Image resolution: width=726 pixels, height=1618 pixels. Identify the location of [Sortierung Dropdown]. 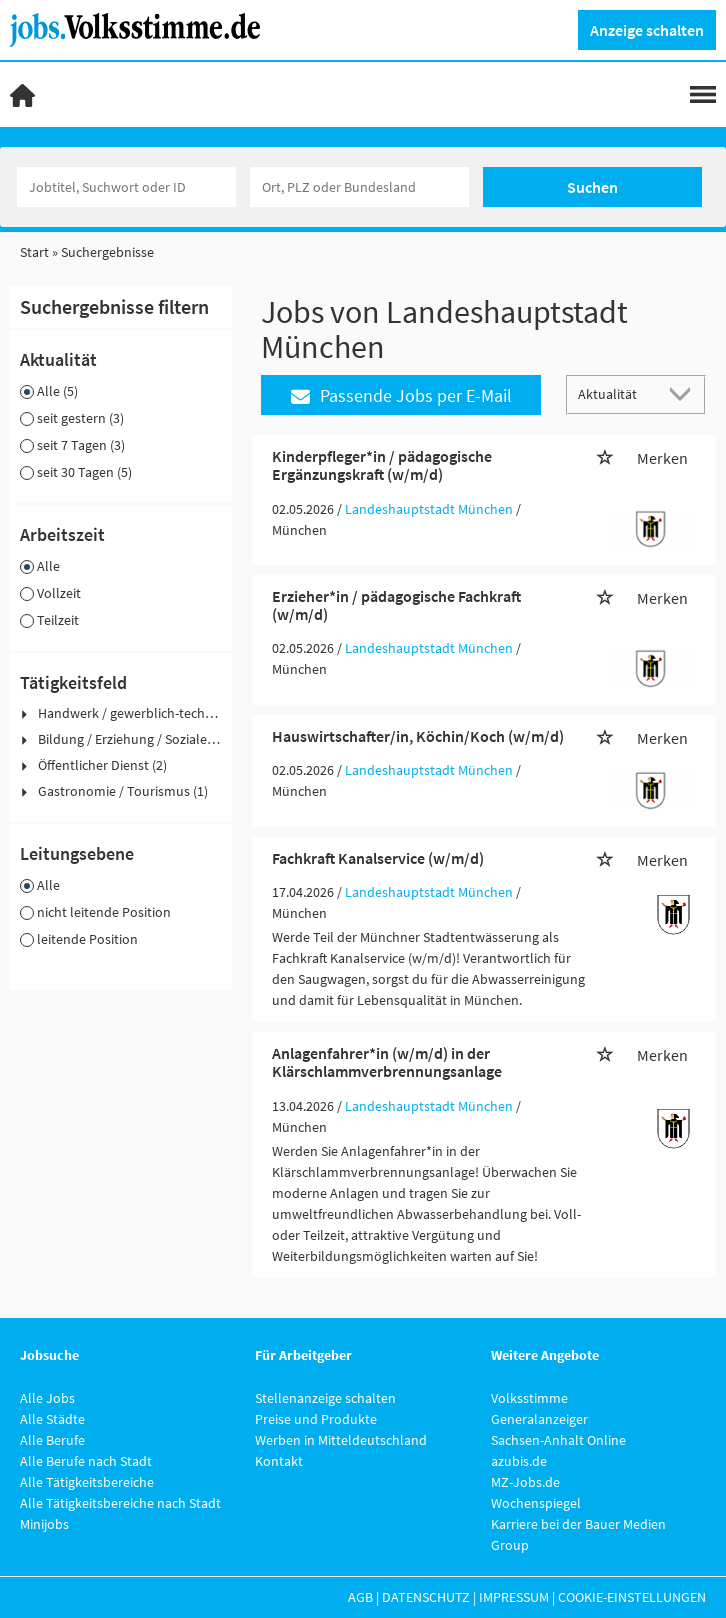
(684, 393).